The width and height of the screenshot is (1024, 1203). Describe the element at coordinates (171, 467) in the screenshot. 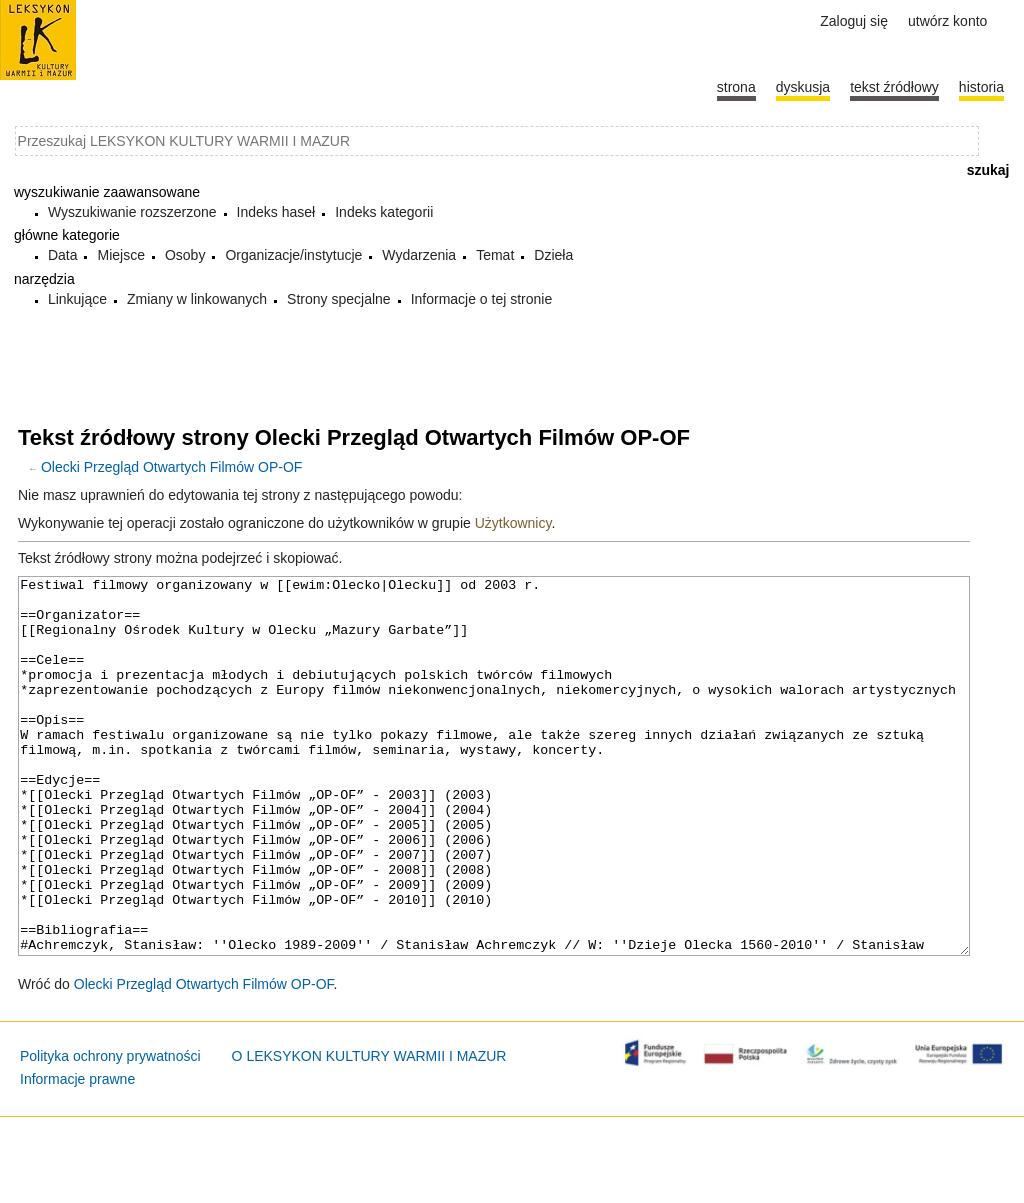

I see `Olecki Przegląd Otwartych Filmów OP-OF` at that location.